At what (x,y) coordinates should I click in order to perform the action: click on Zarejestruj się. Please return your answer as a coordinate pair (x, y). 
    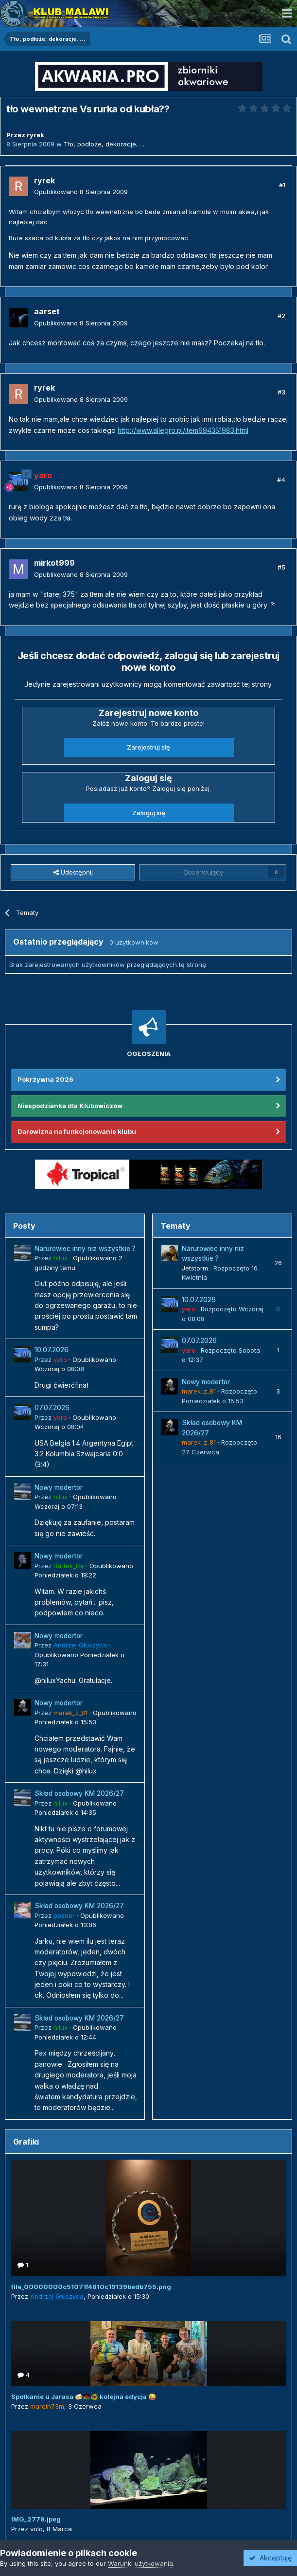
    Looking at the image, I should click on (148, 747).